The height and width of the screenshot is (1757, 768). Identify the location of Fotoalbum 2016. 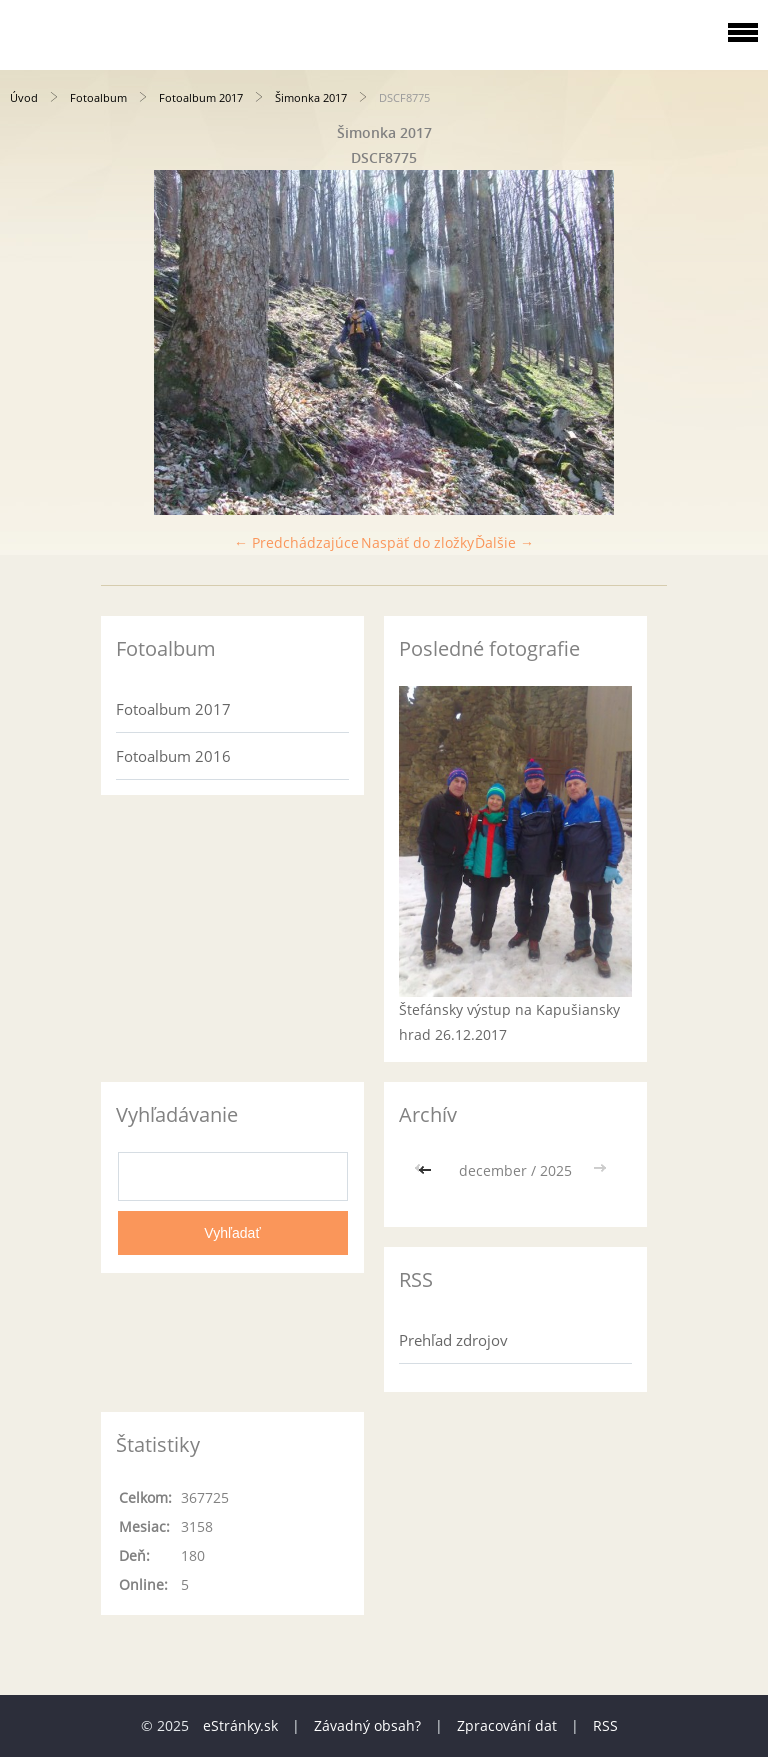
(173, 756).